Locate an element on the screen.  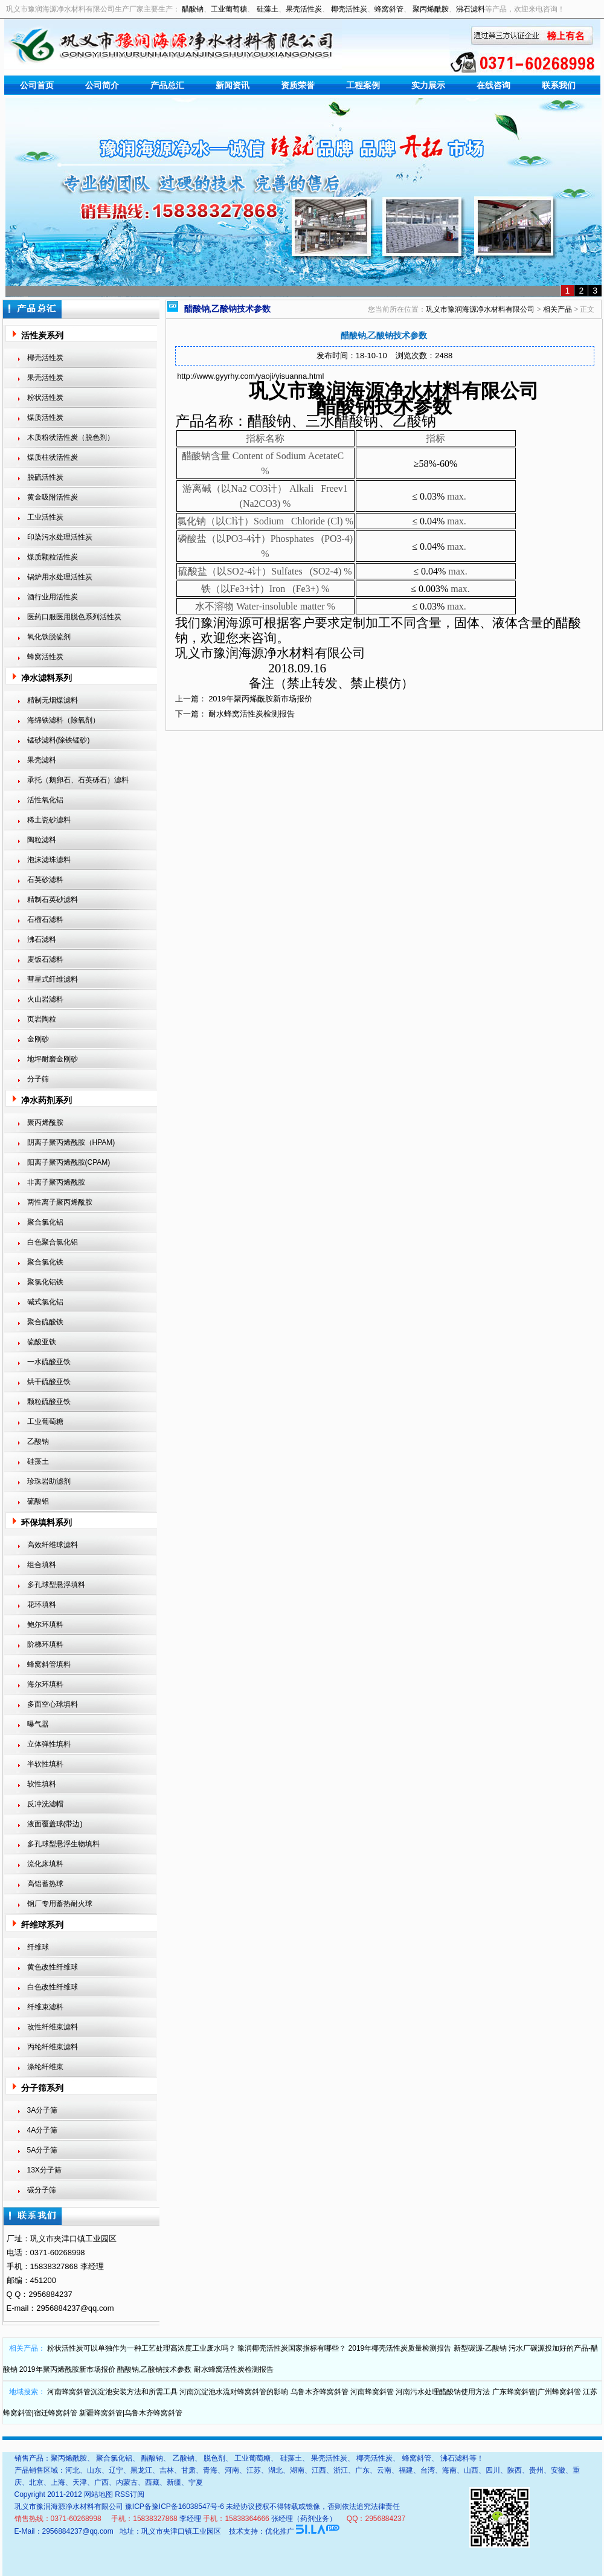
立体弹性填料 is located at coordinates (49, 1744).